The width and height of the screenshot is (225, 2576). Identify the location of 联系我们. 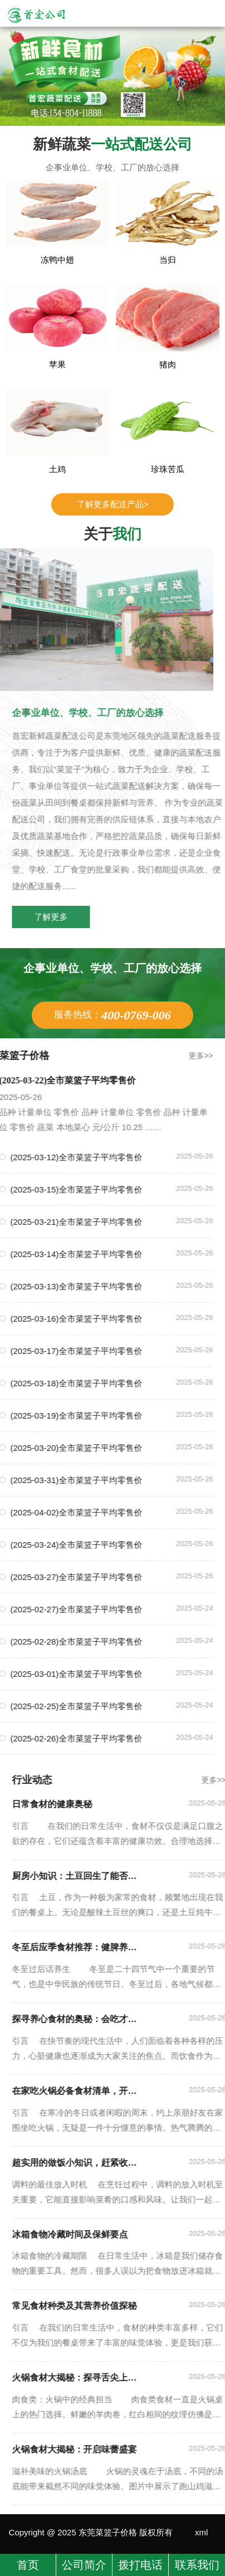
(197, 2565).